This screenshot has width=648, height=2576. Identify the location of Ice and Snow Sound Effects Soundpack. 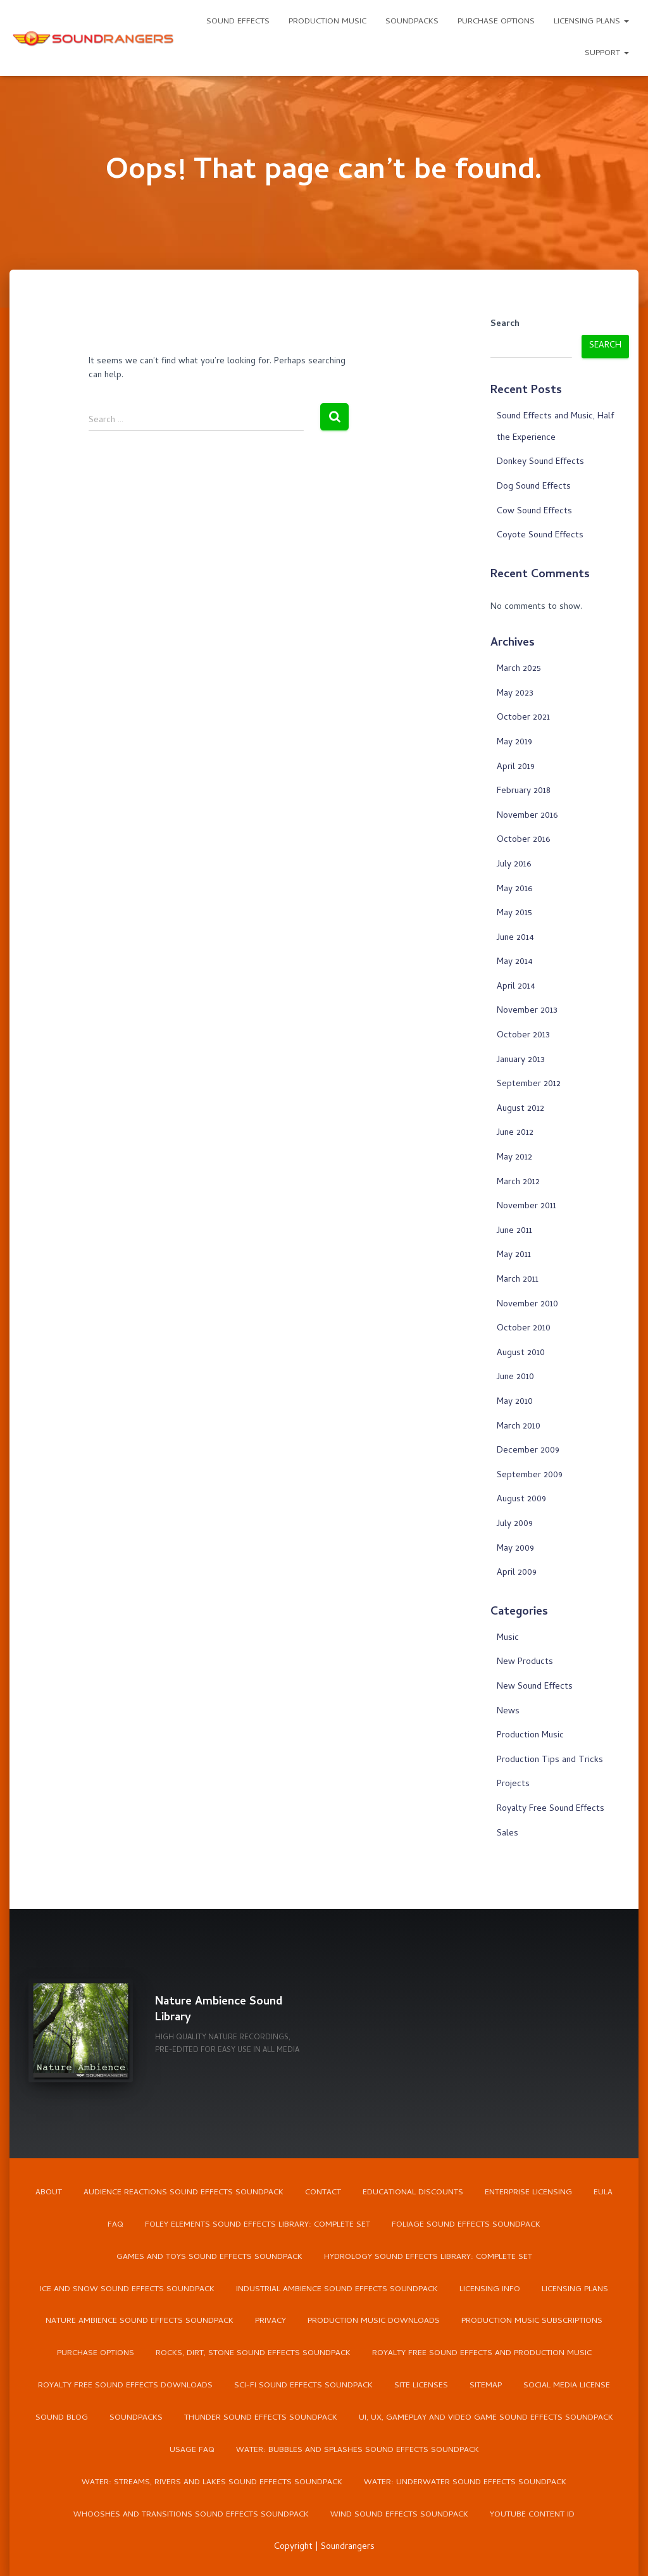
(127, 2289).